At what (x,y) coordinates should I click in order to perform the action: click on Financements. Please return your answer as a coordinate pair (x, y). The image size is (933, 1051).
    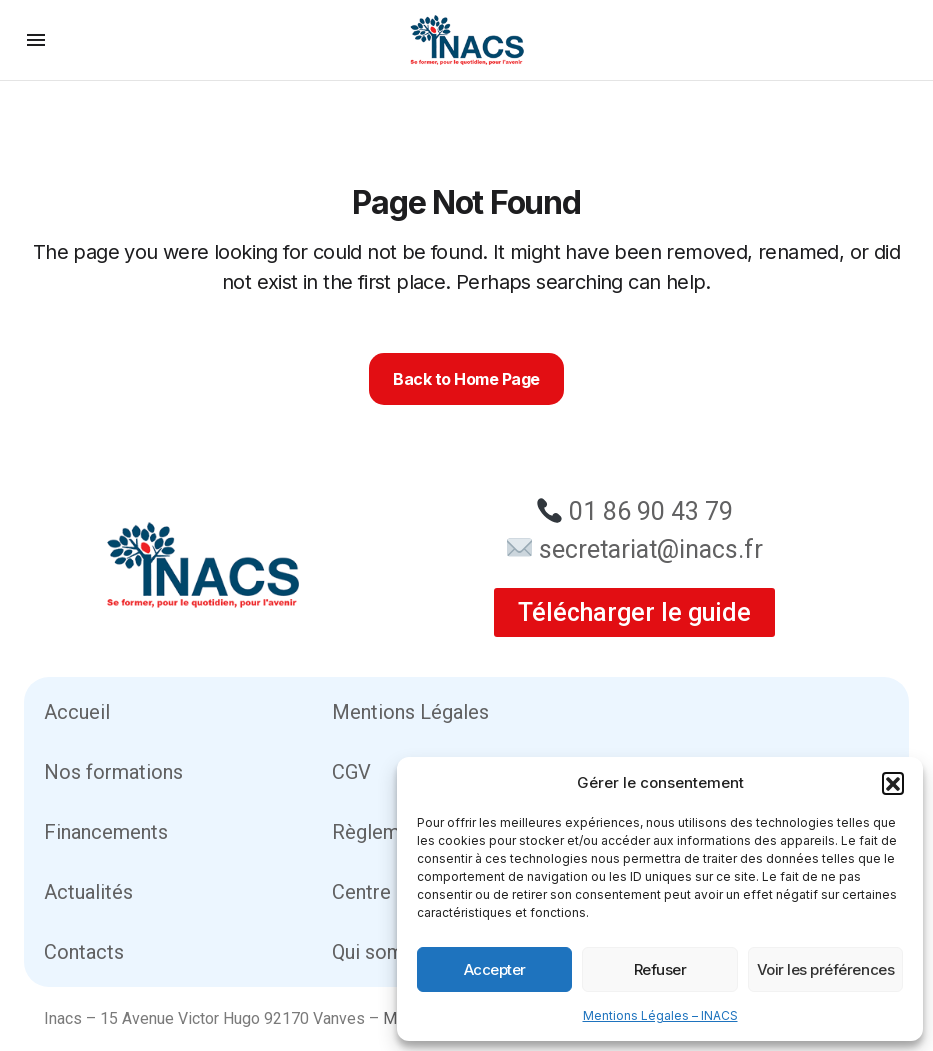
    Looking at the image, I should click on (106, 832).